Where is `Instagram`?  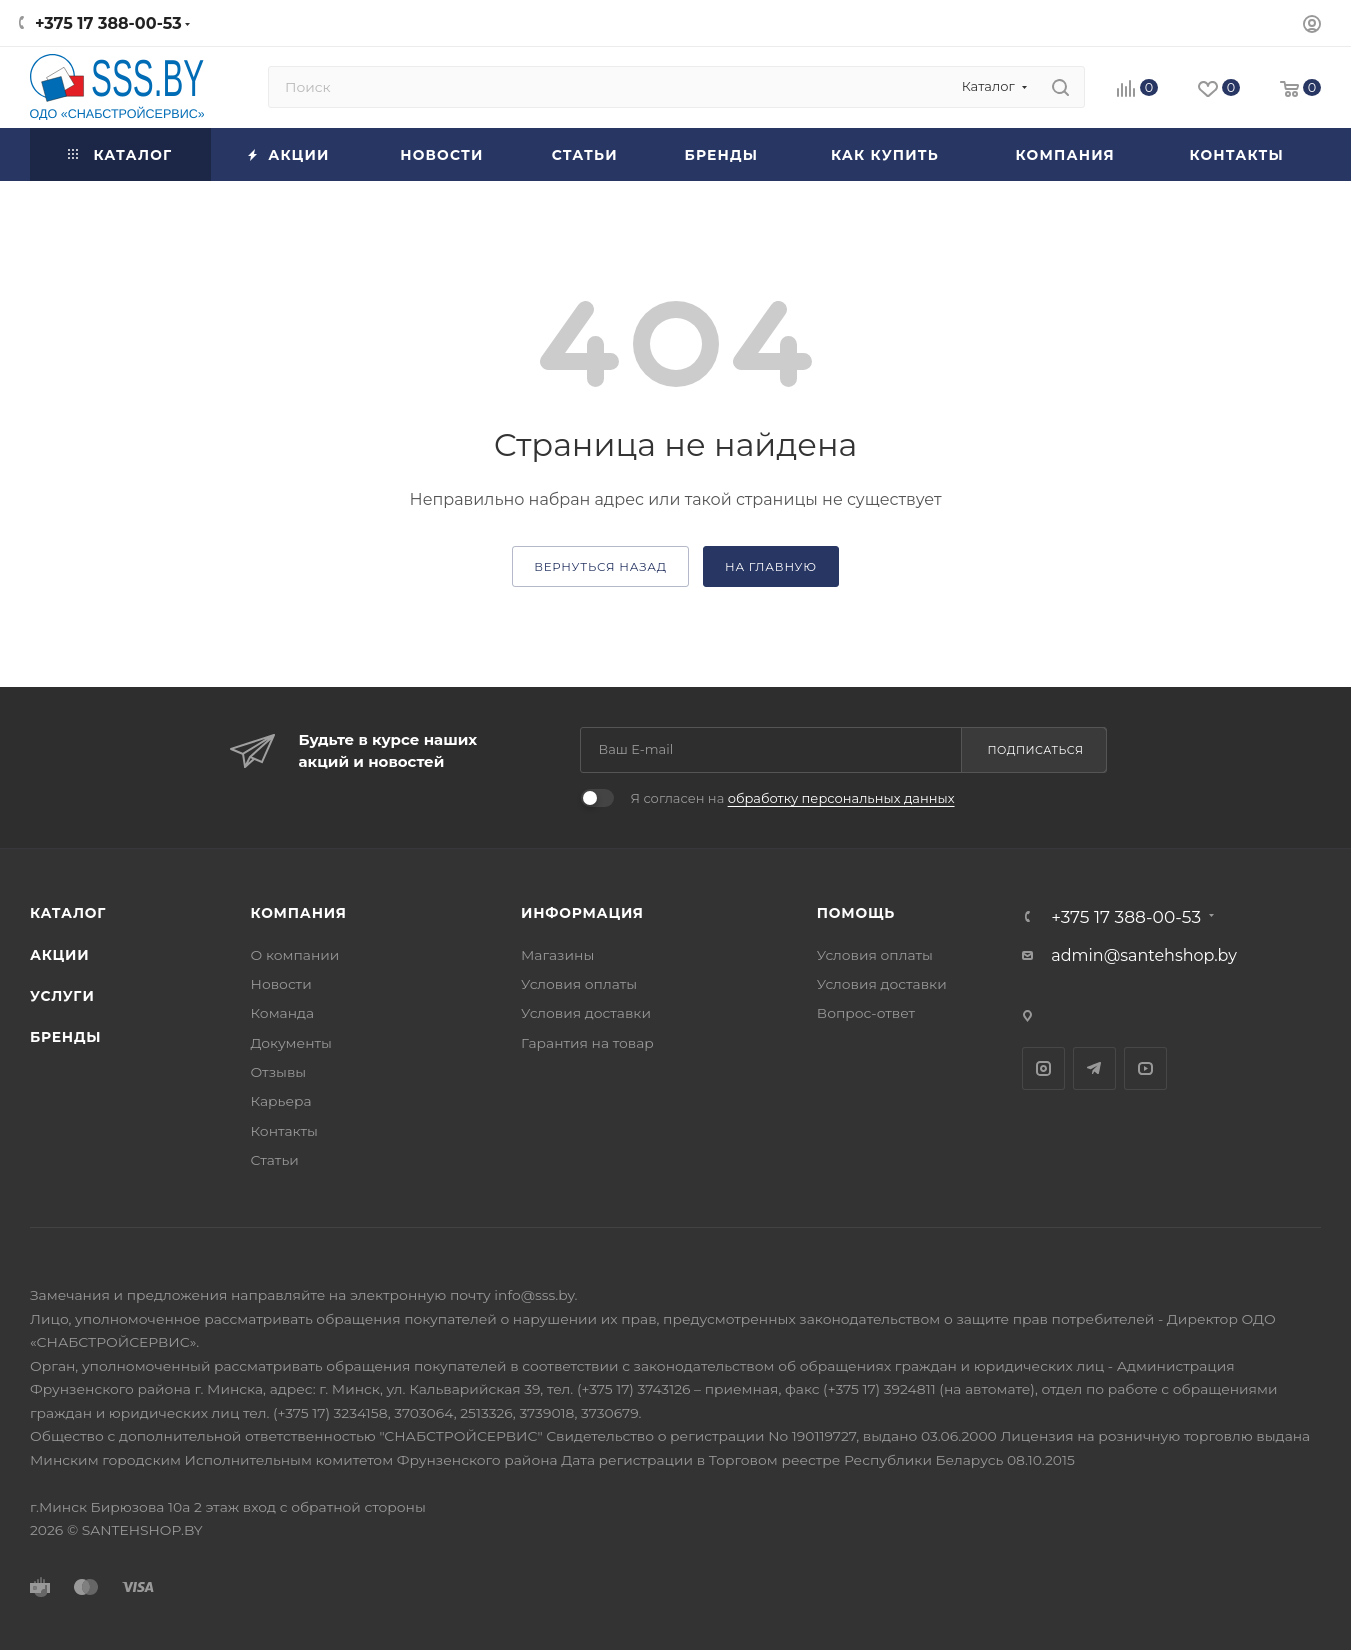
Instagram is located at coordinates (1043, 1068).